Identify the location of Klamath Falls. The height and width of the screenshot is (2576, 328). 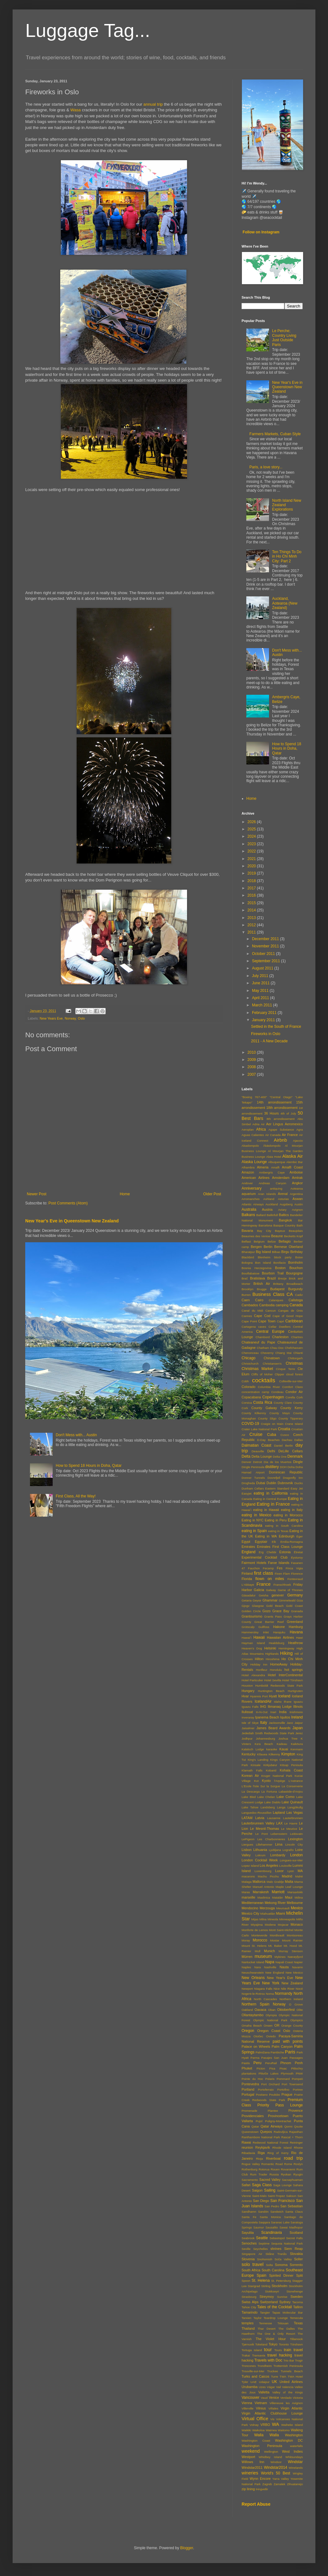
(252, 1770).